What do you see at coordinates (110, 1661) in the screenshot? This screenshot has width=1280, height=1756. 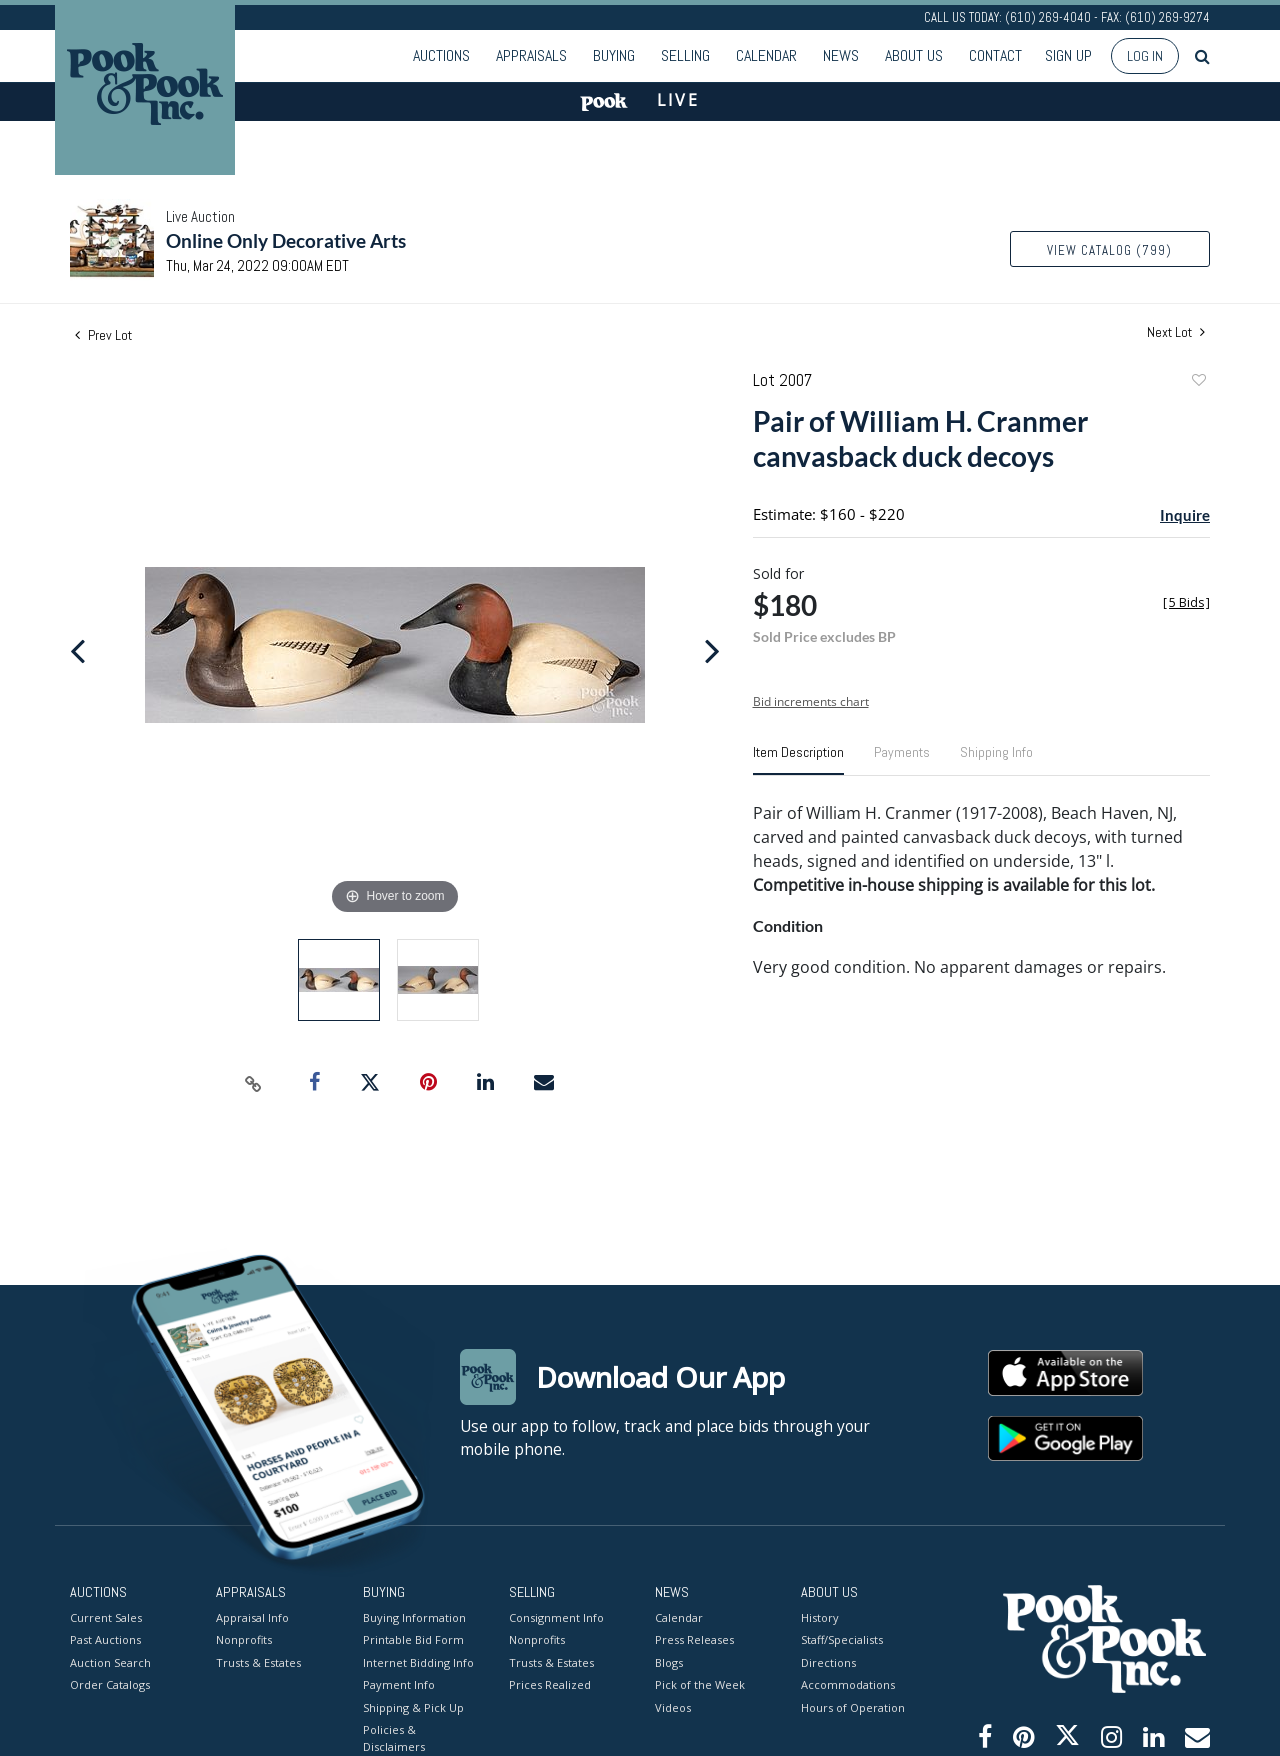 I see `Auction Search` at bounding box center [110, 1661].